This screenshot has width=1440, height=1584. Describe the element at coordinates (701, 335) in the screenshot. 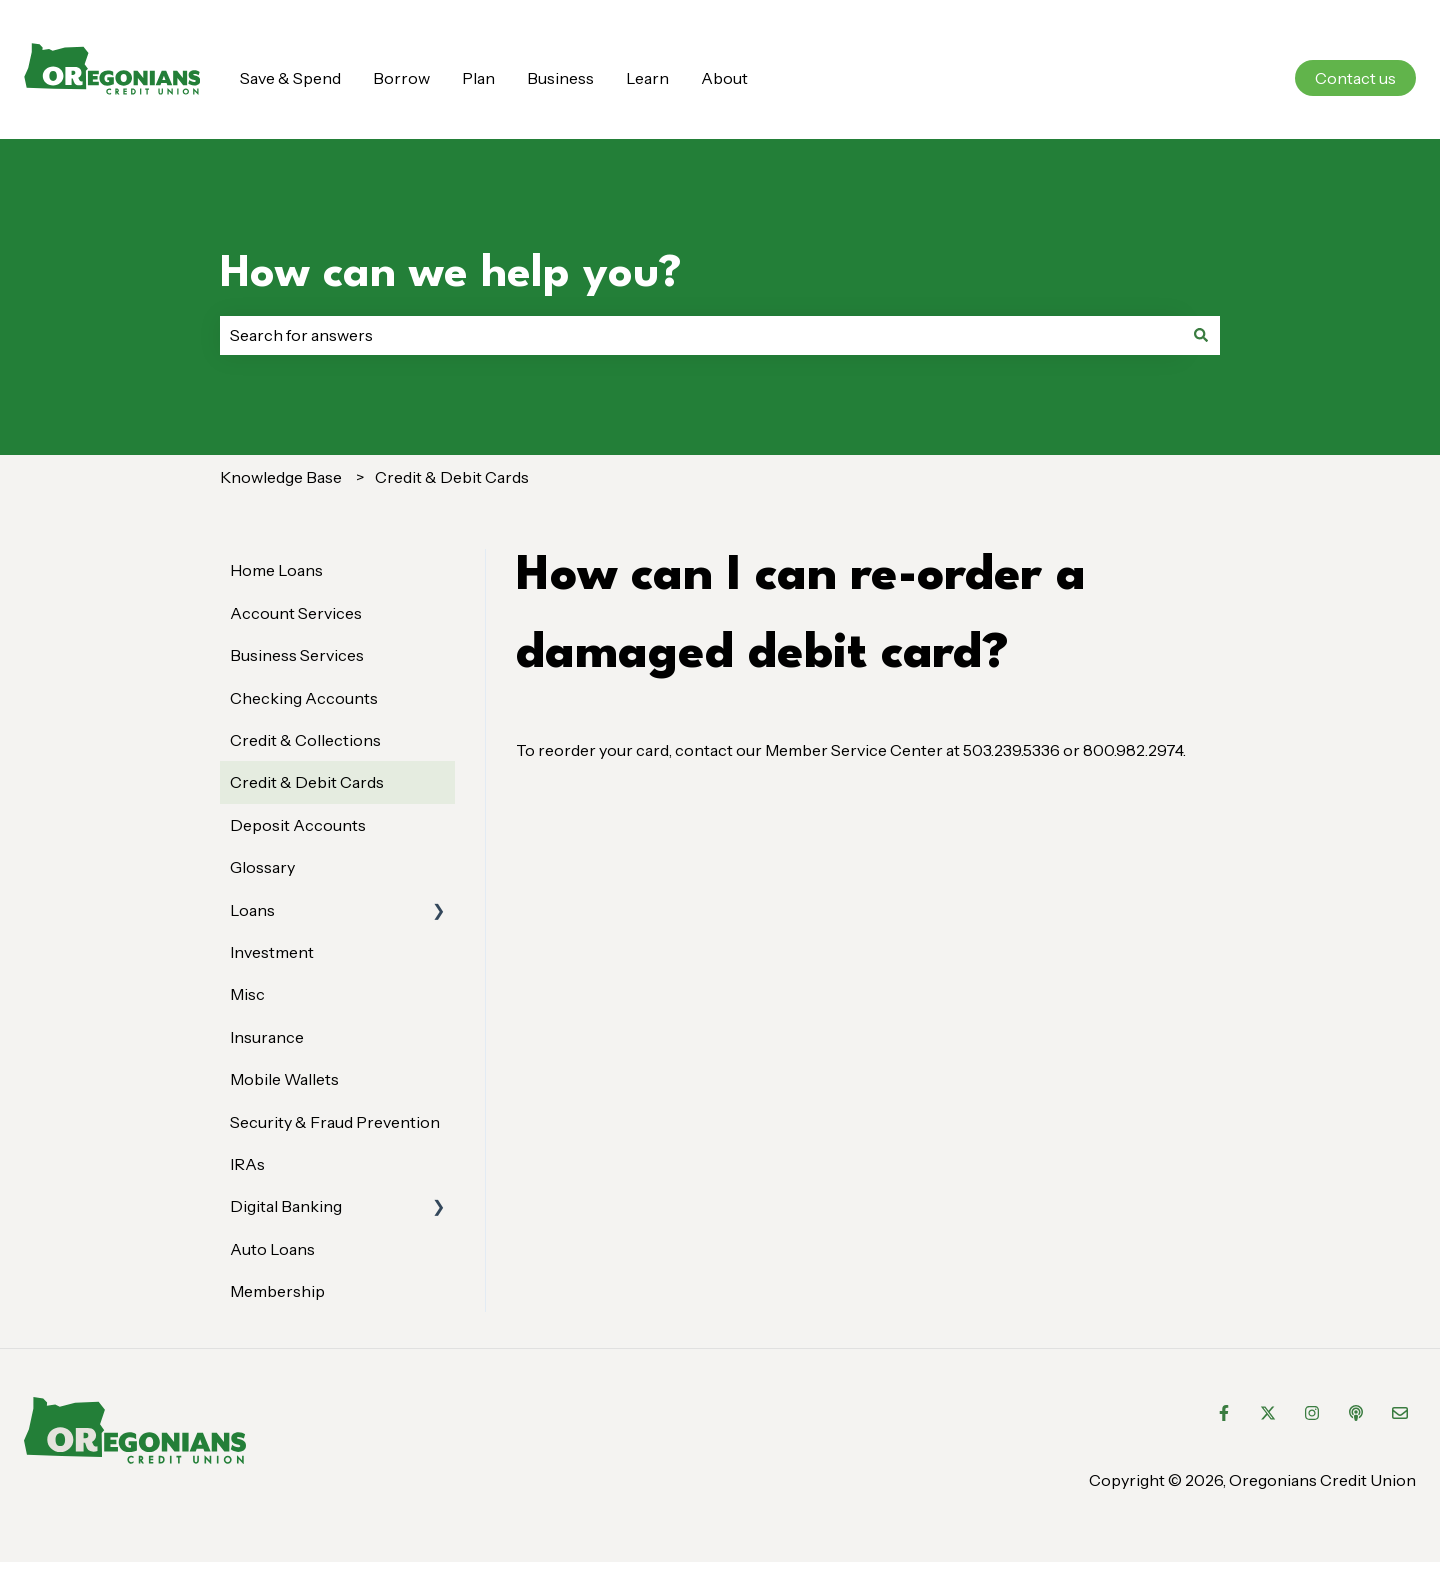

I see `[combobox]` at that location.